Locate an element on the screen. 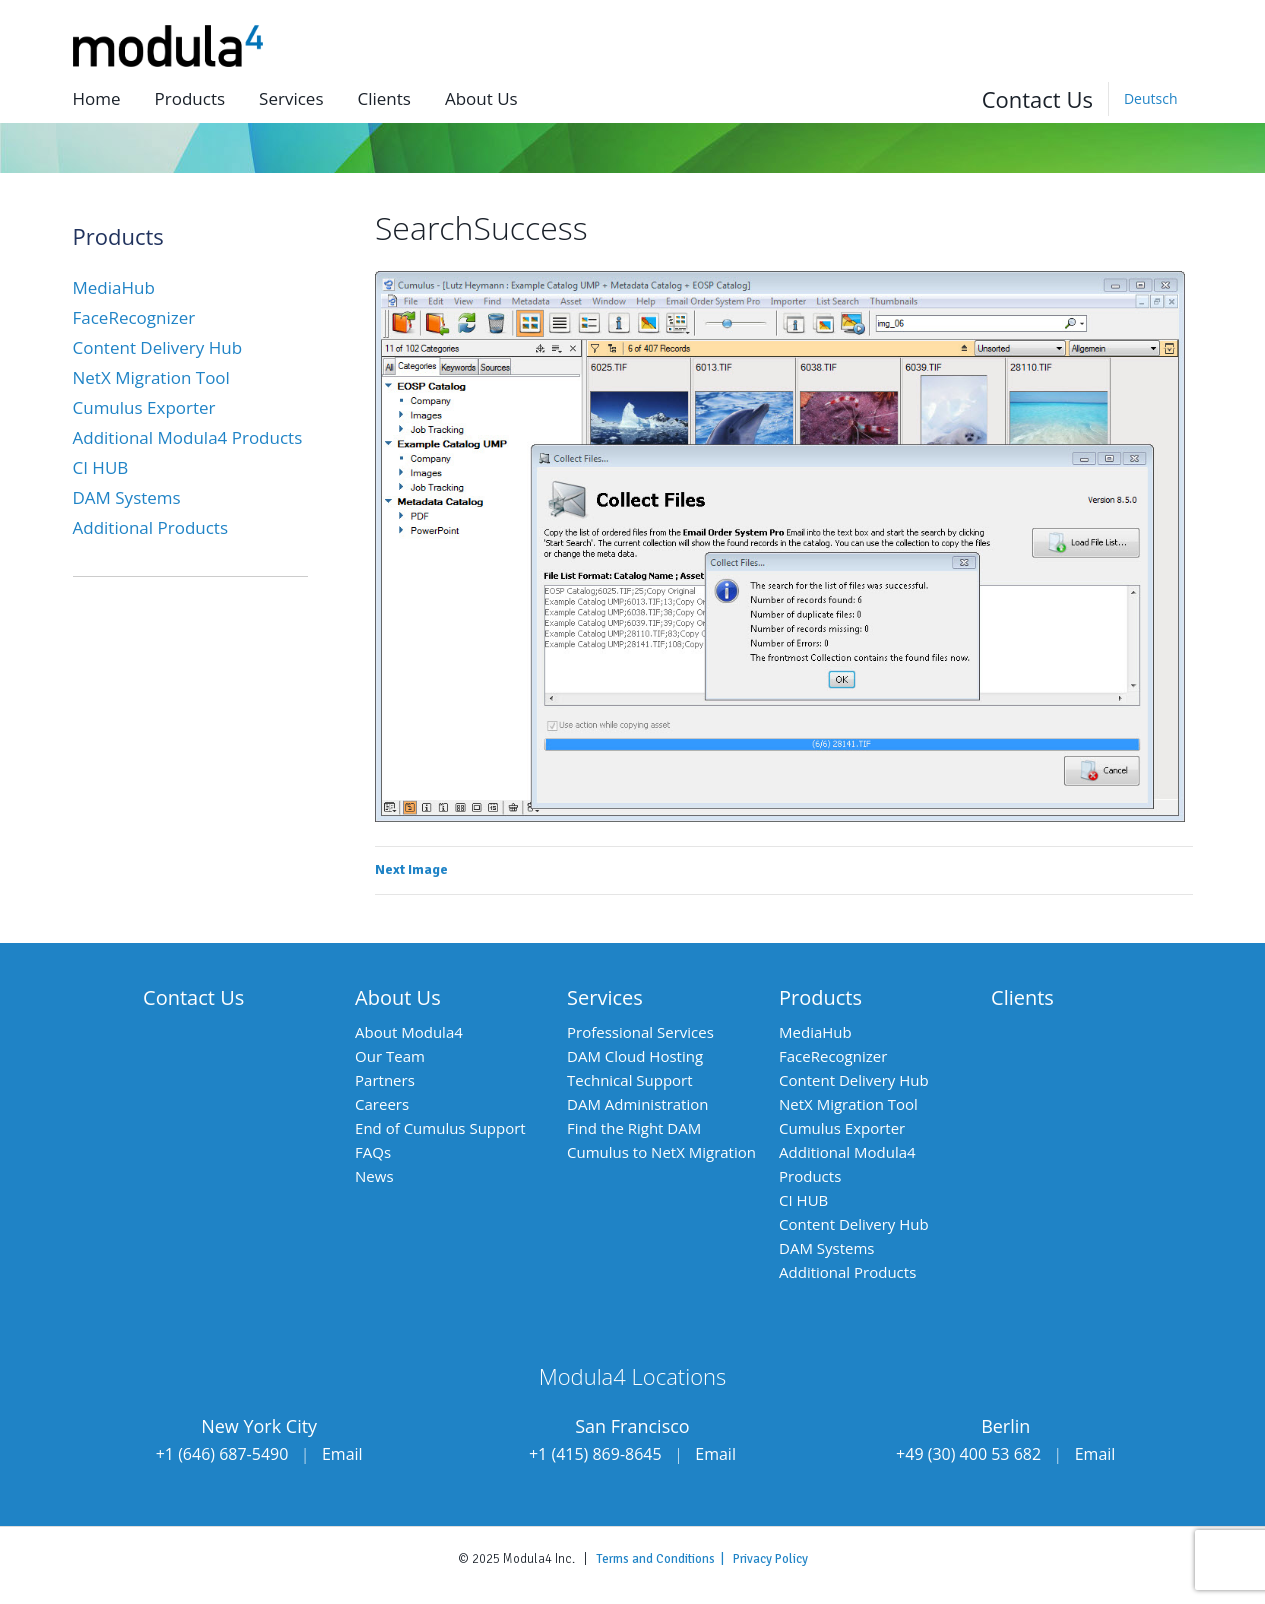 This screenshot has height=1604, width=1265. FaceRecognizer is located at coordinates (134, 317).